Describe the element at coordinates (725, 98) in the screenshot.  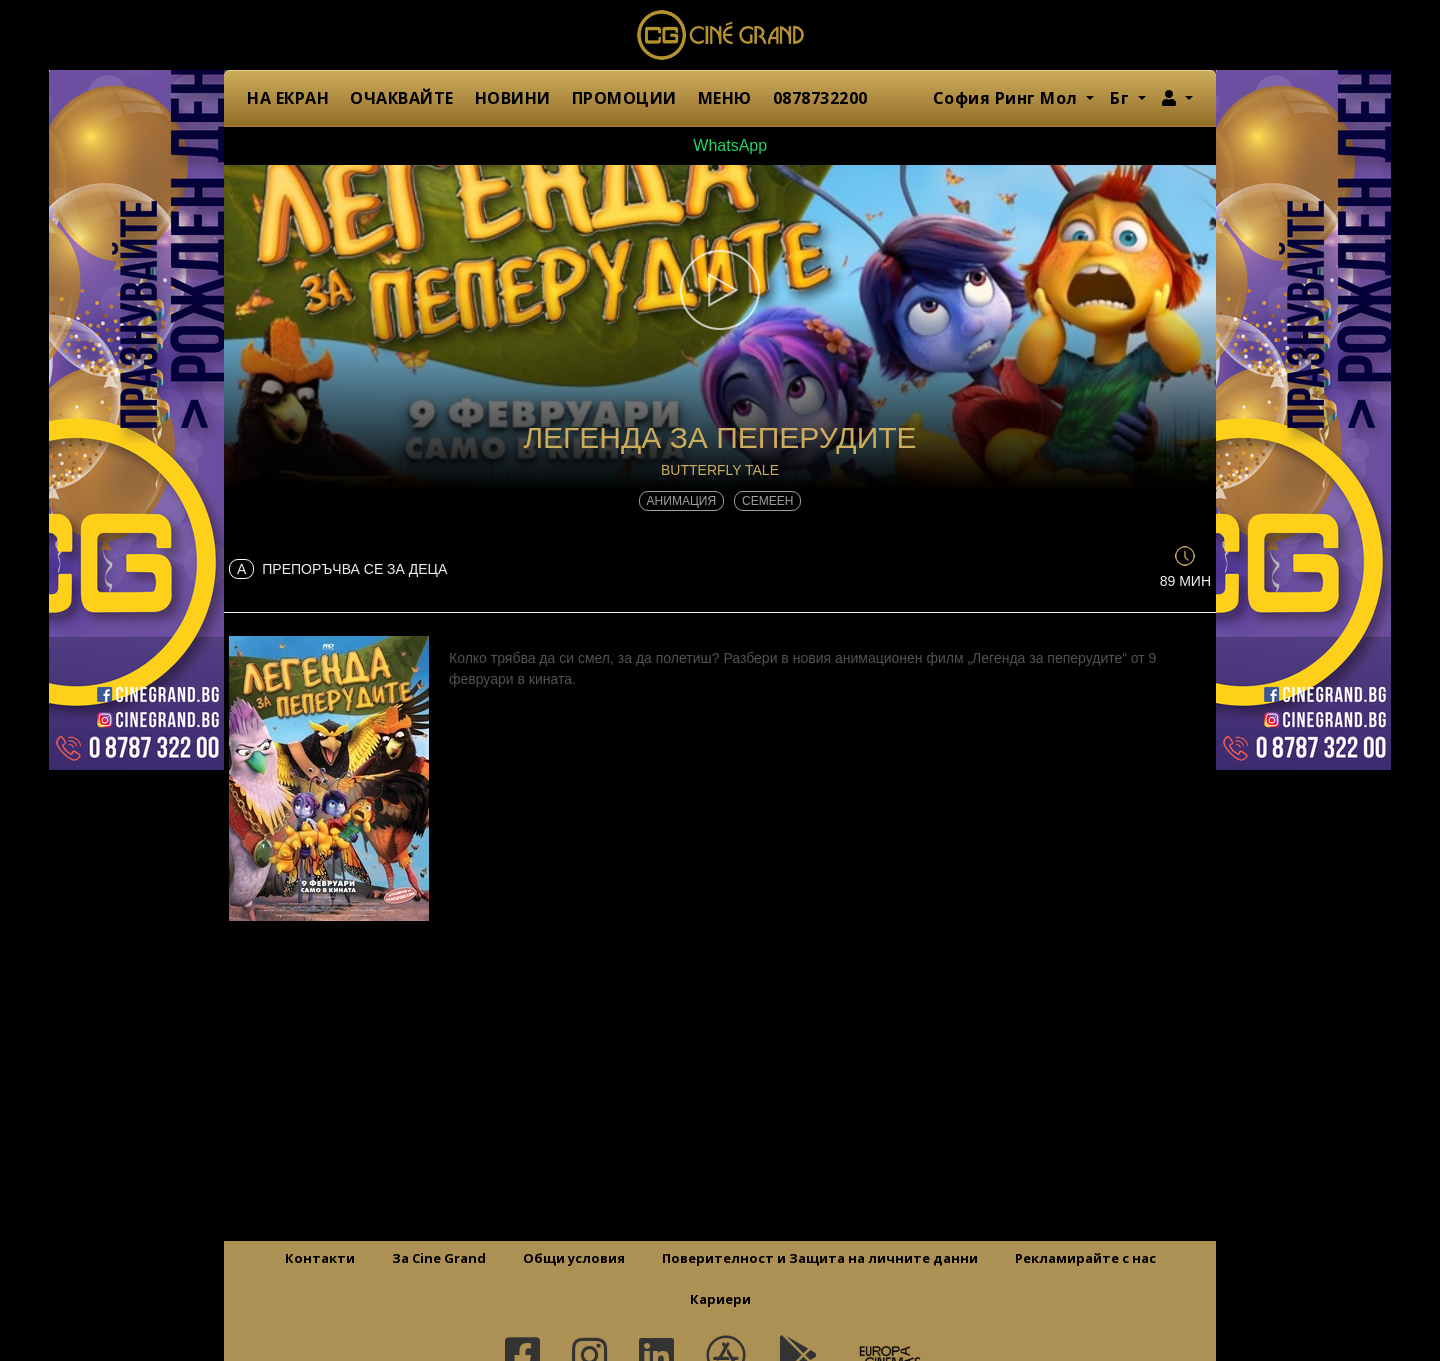
I see `МЕНЮ` at that location.